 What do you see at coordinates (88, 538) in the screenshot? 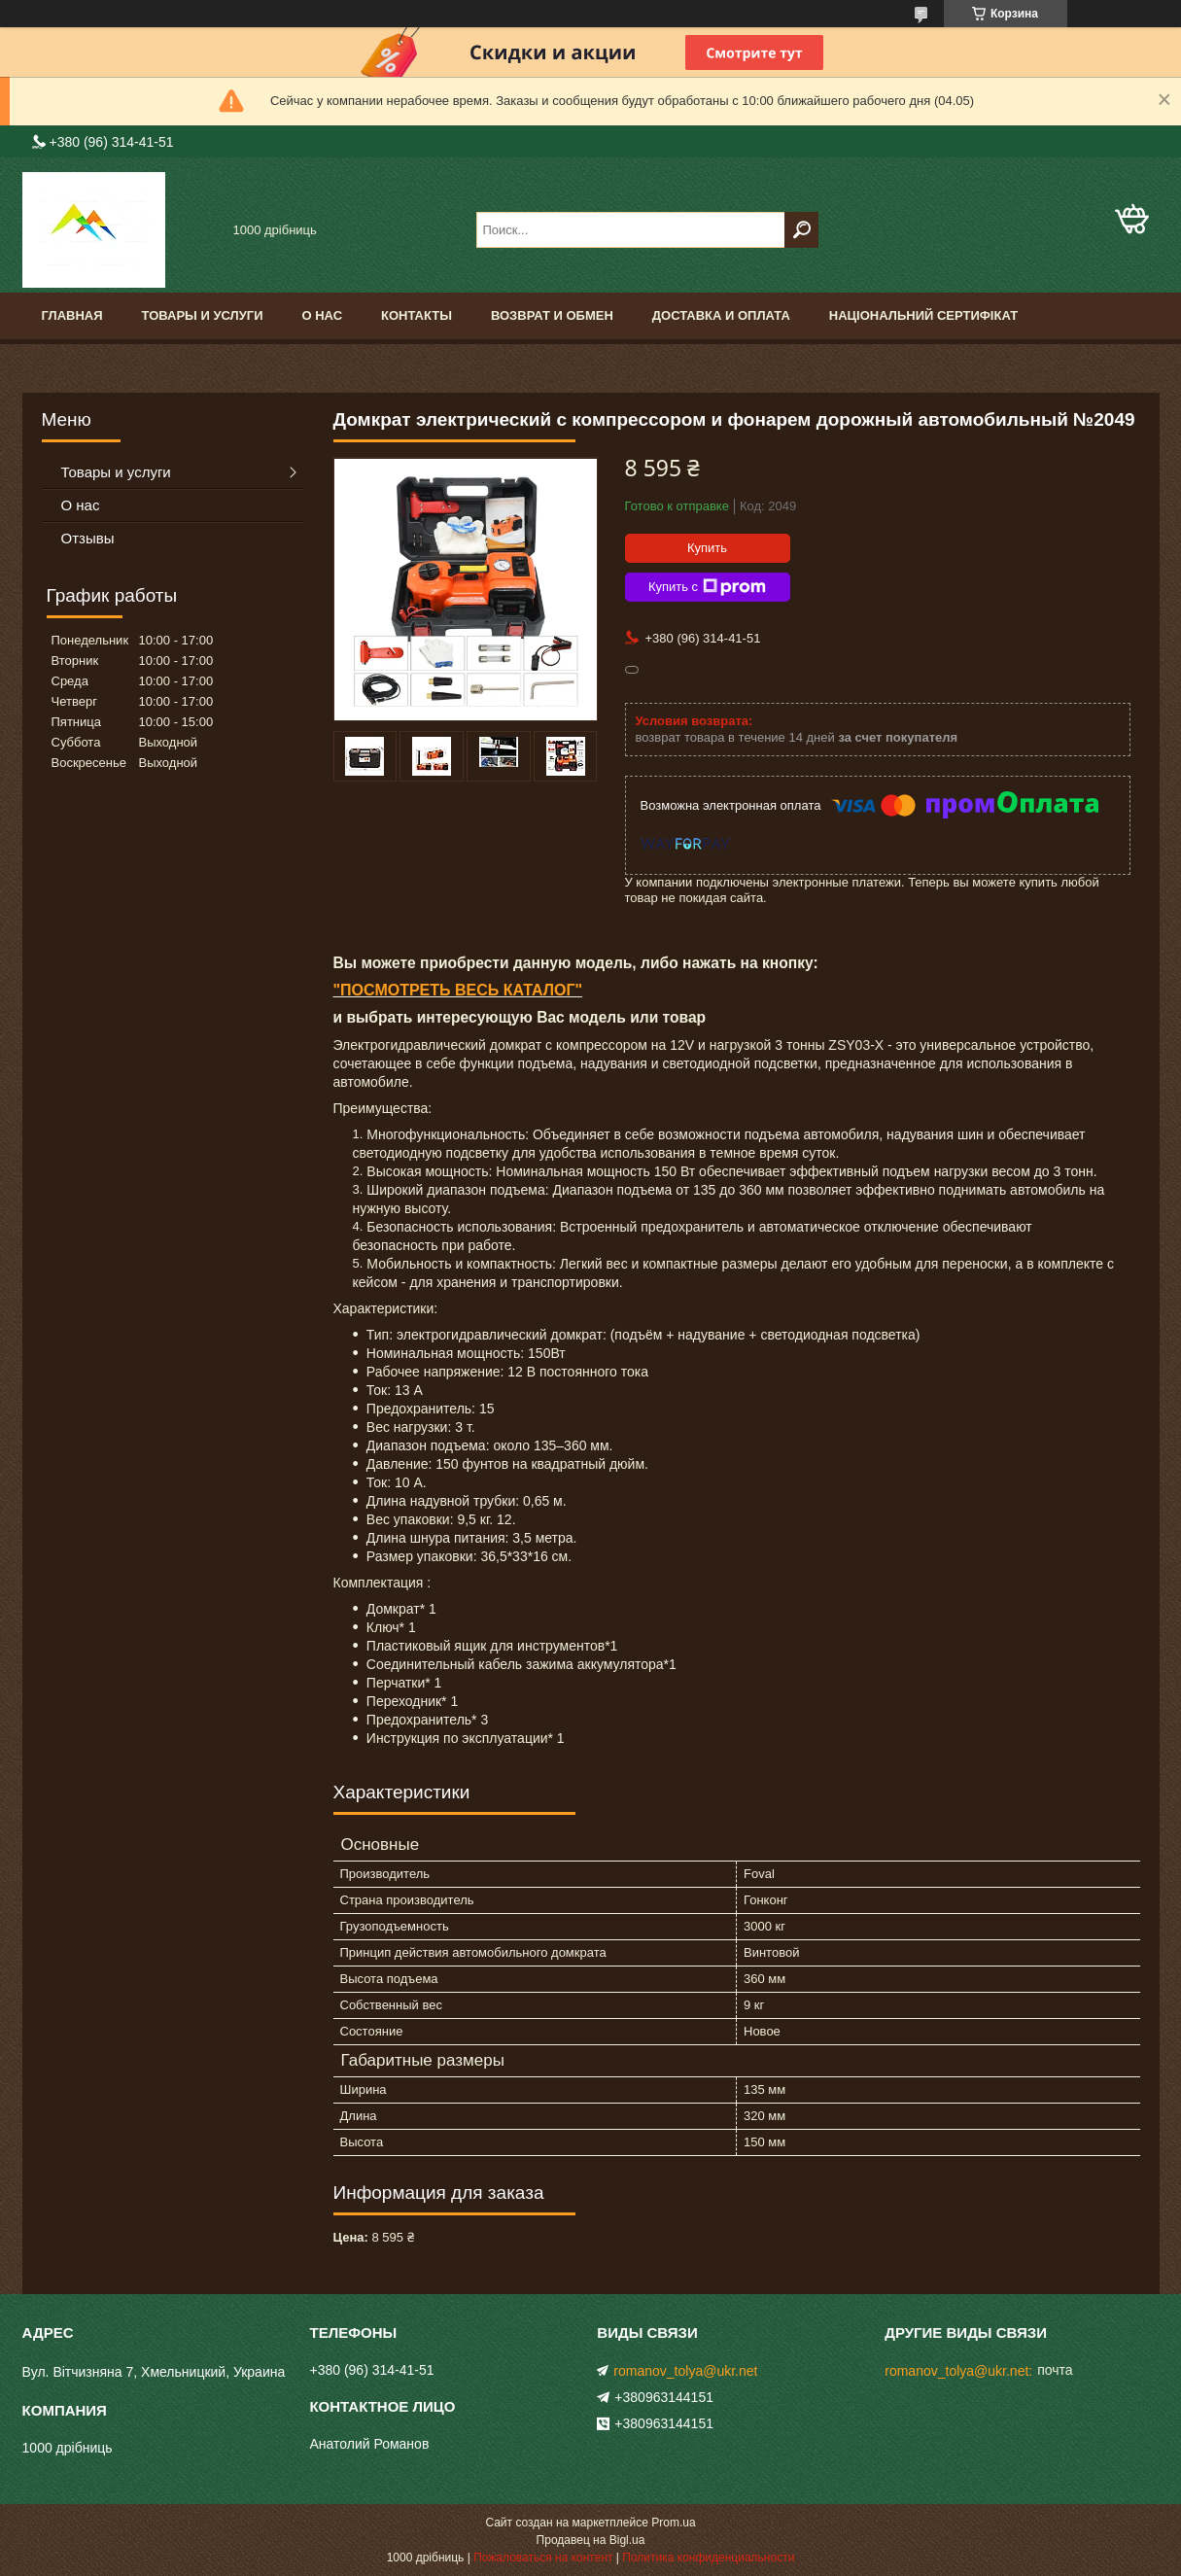
I see `Отзывы` at bounding box center [88, 538].